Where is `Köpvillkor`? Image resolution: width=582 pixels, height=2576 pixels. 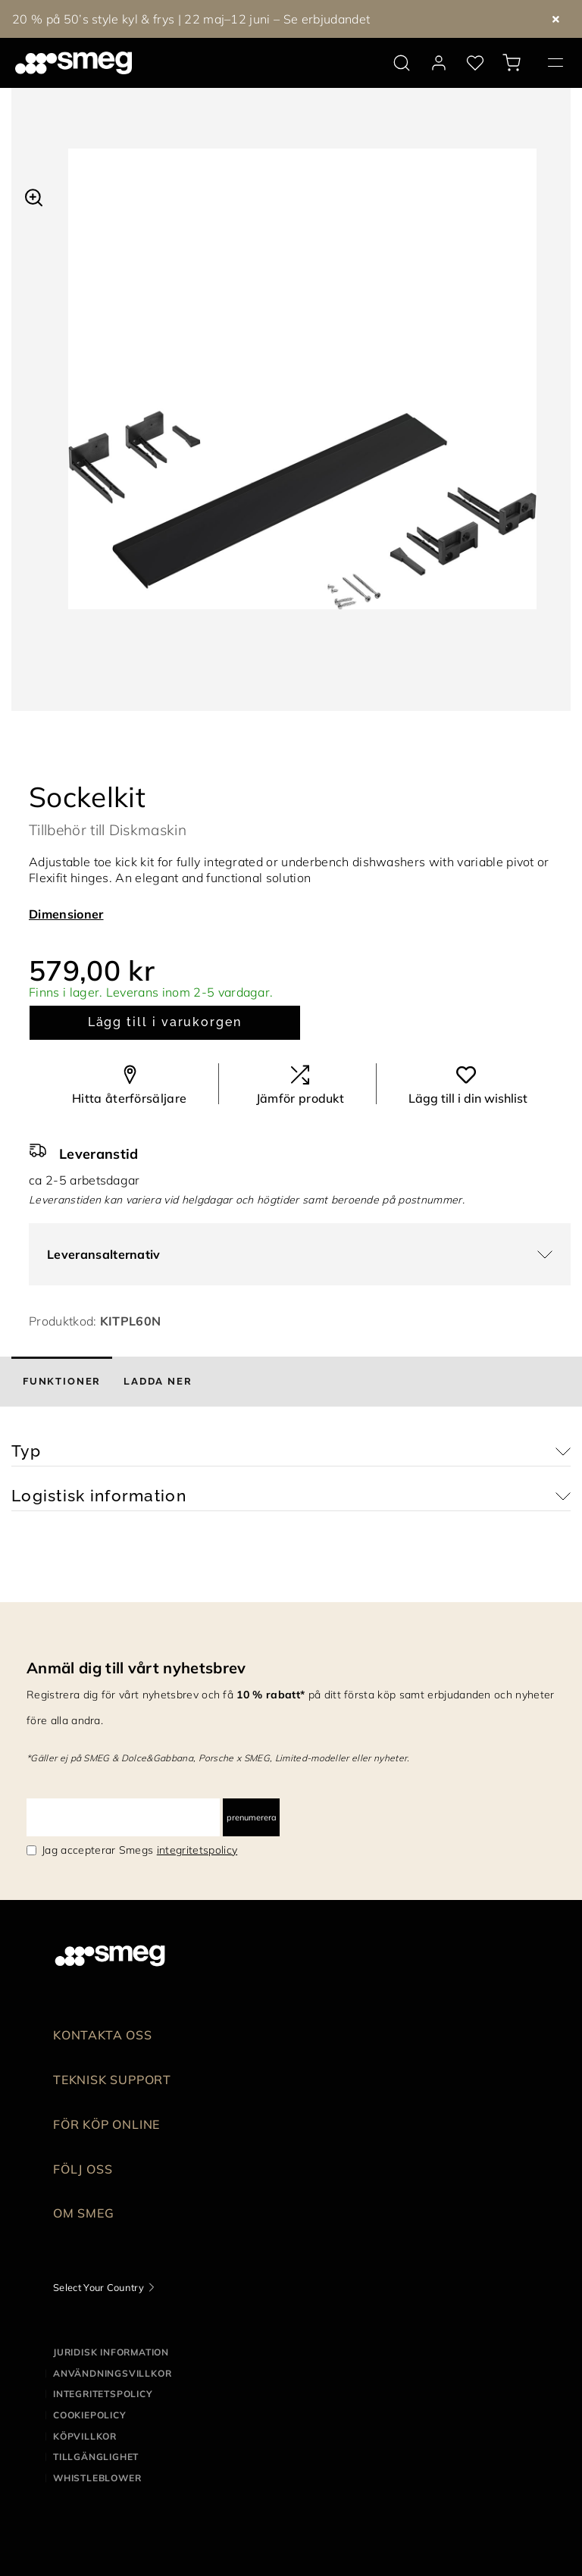
Köpvillkor is located at coordinates (85, 2436).